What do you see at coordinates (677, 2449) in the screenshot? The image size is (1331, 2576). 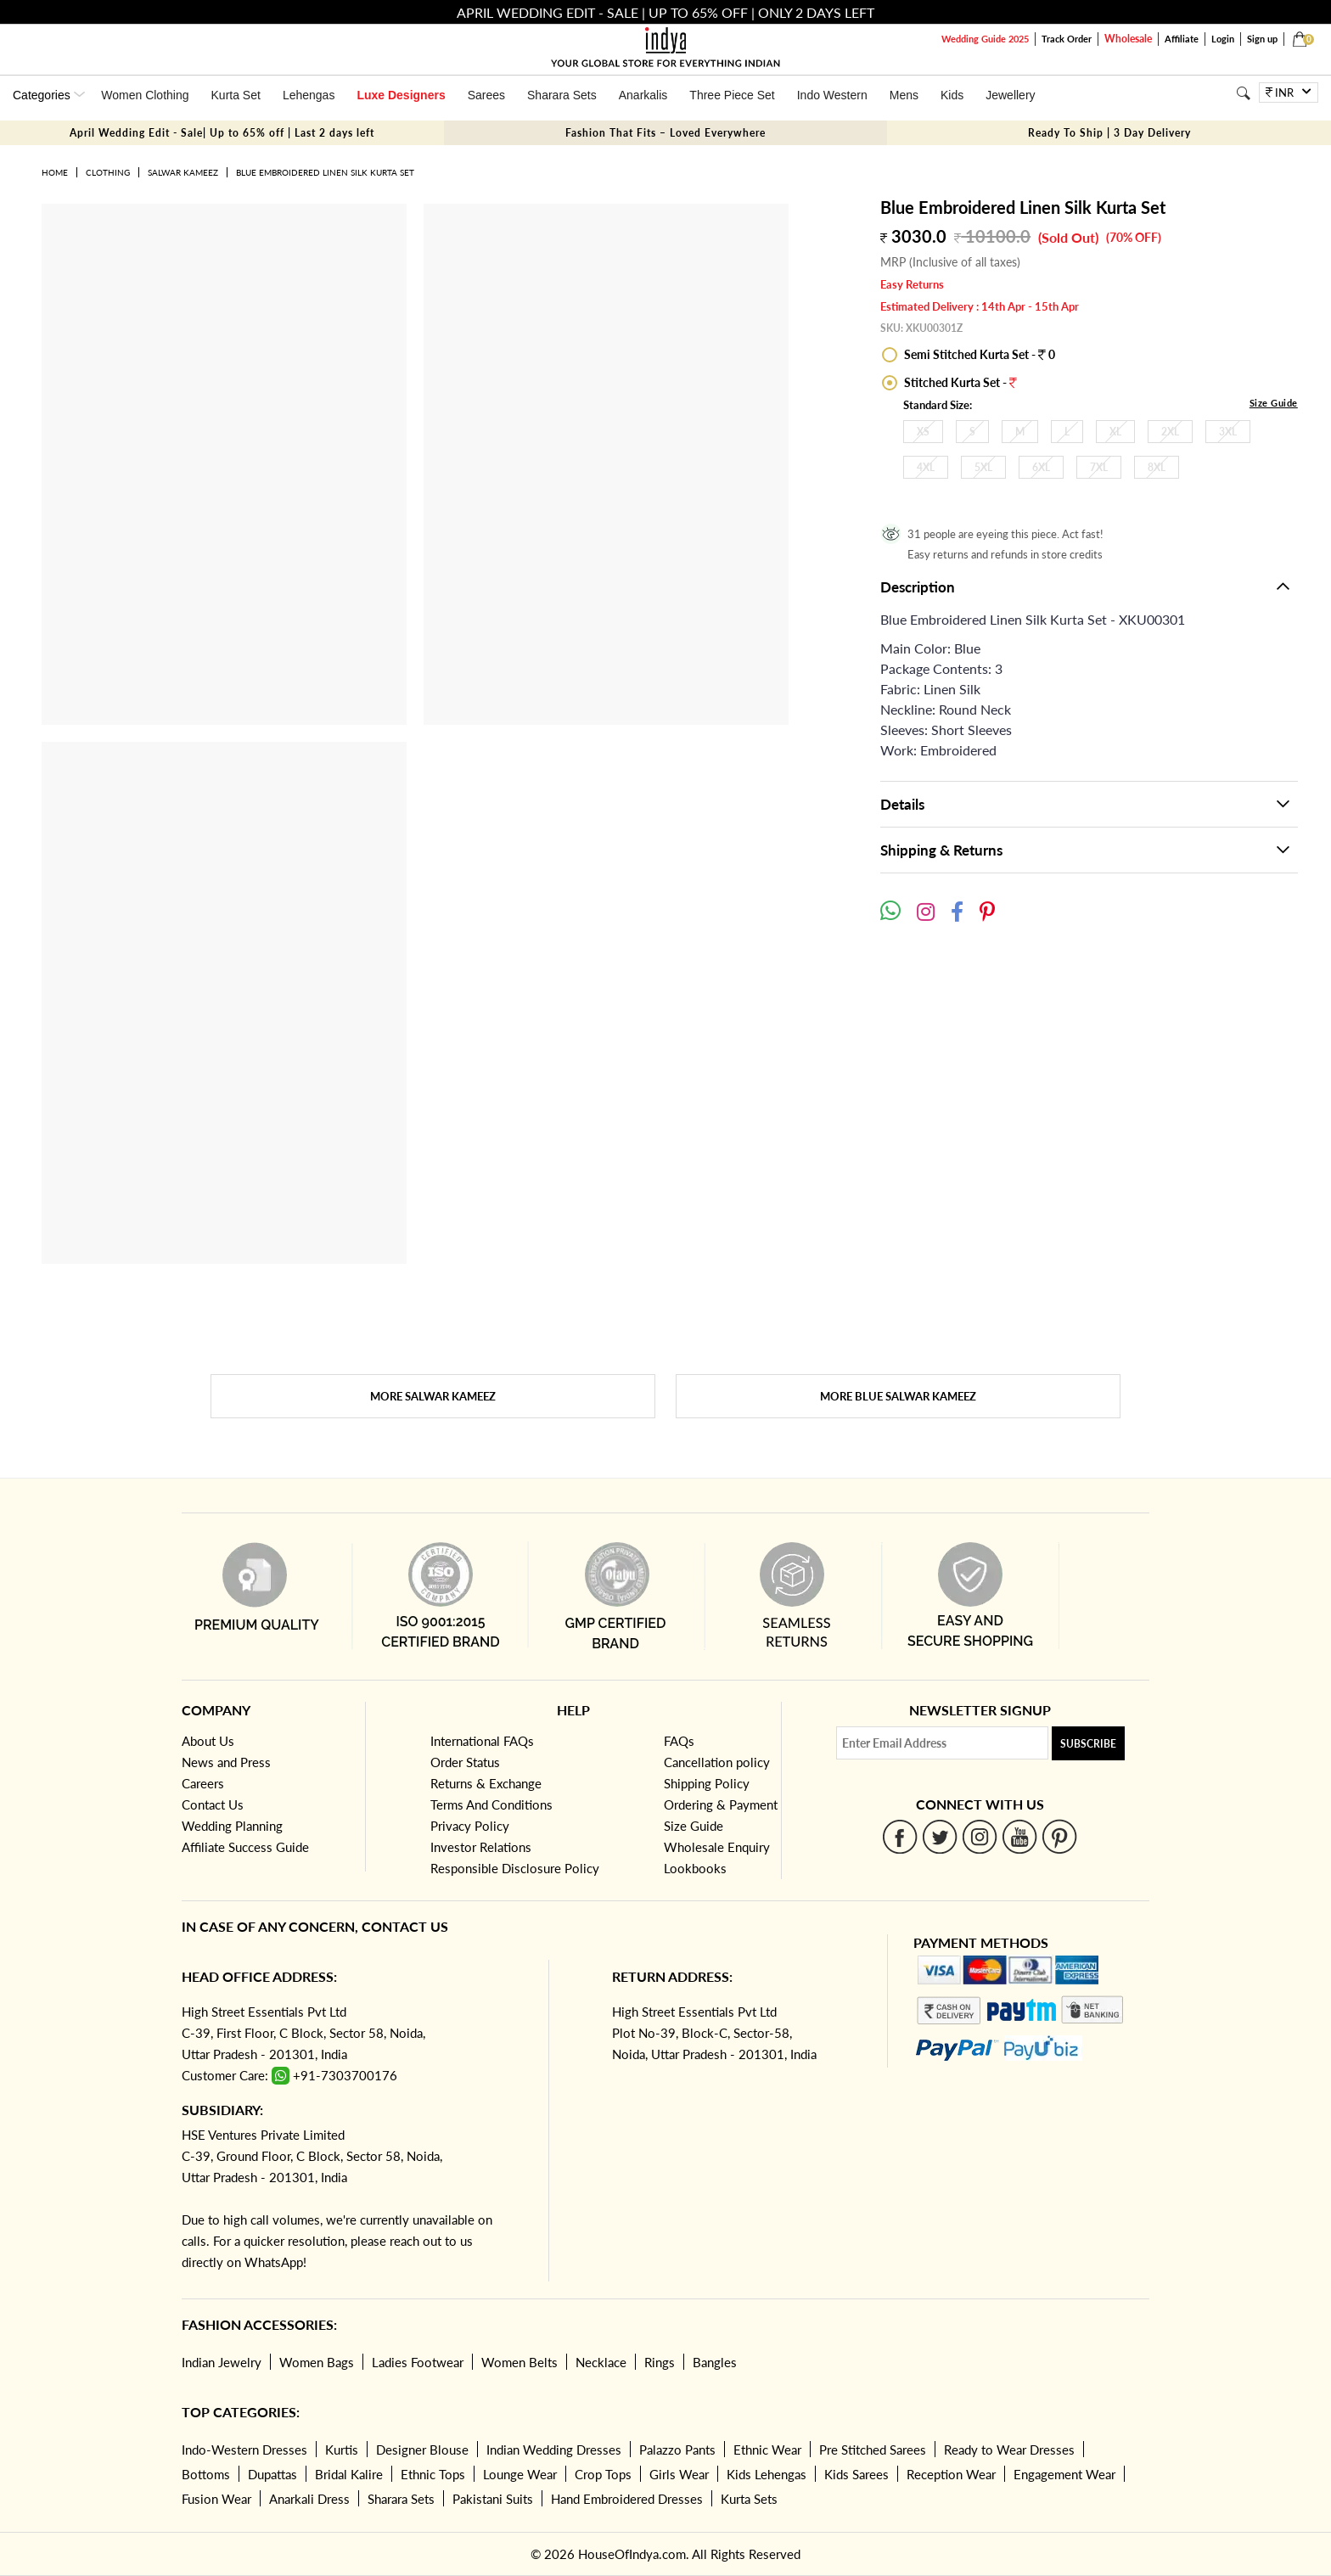 I see `Palazzo Pants` at bounding box center [677, 2449].